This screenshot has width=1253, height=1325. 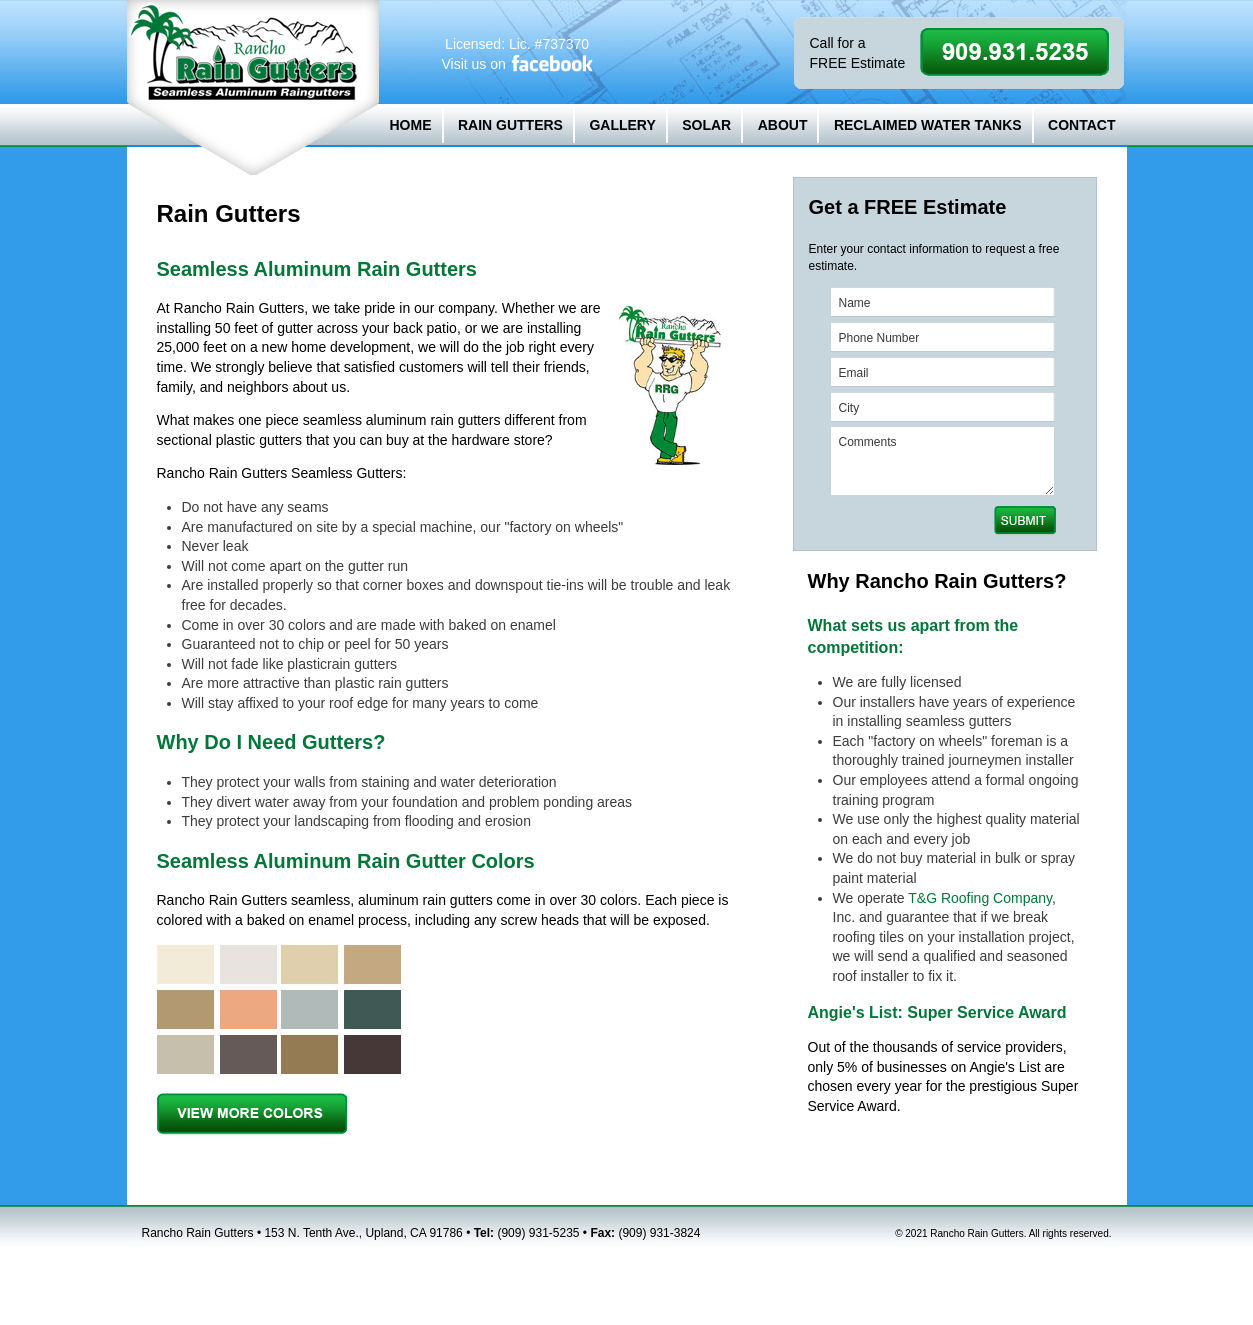 What do you see at coordinates (411, 125) in the screenshot?
I see `HOME` at bounding box center [411, 125].